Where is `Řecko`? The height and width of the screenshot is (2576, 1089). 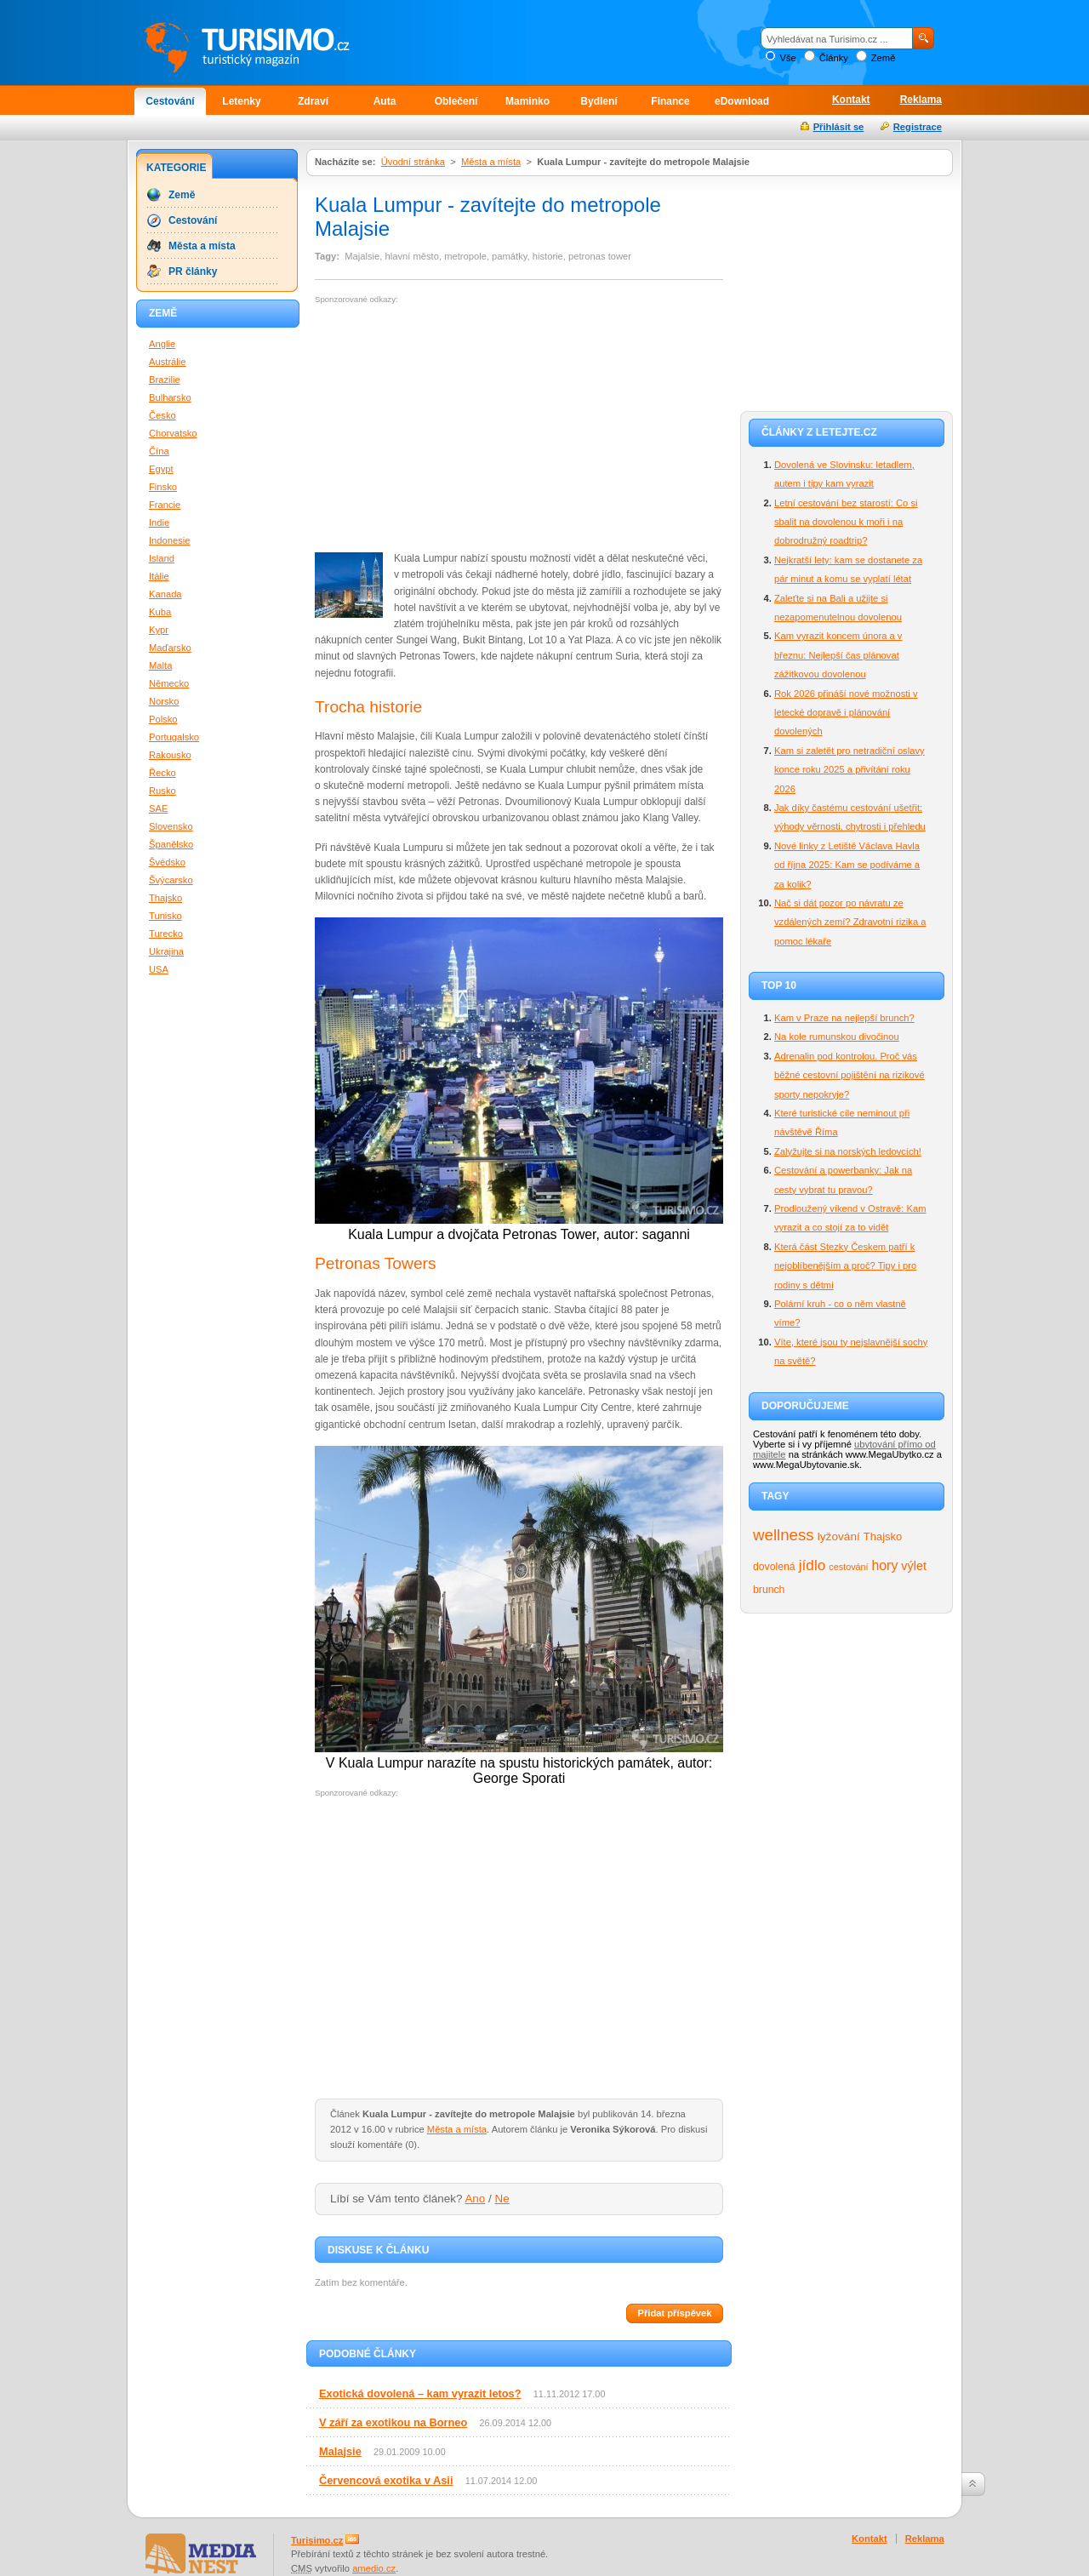
Řecko is located at coordinates (162, 773).